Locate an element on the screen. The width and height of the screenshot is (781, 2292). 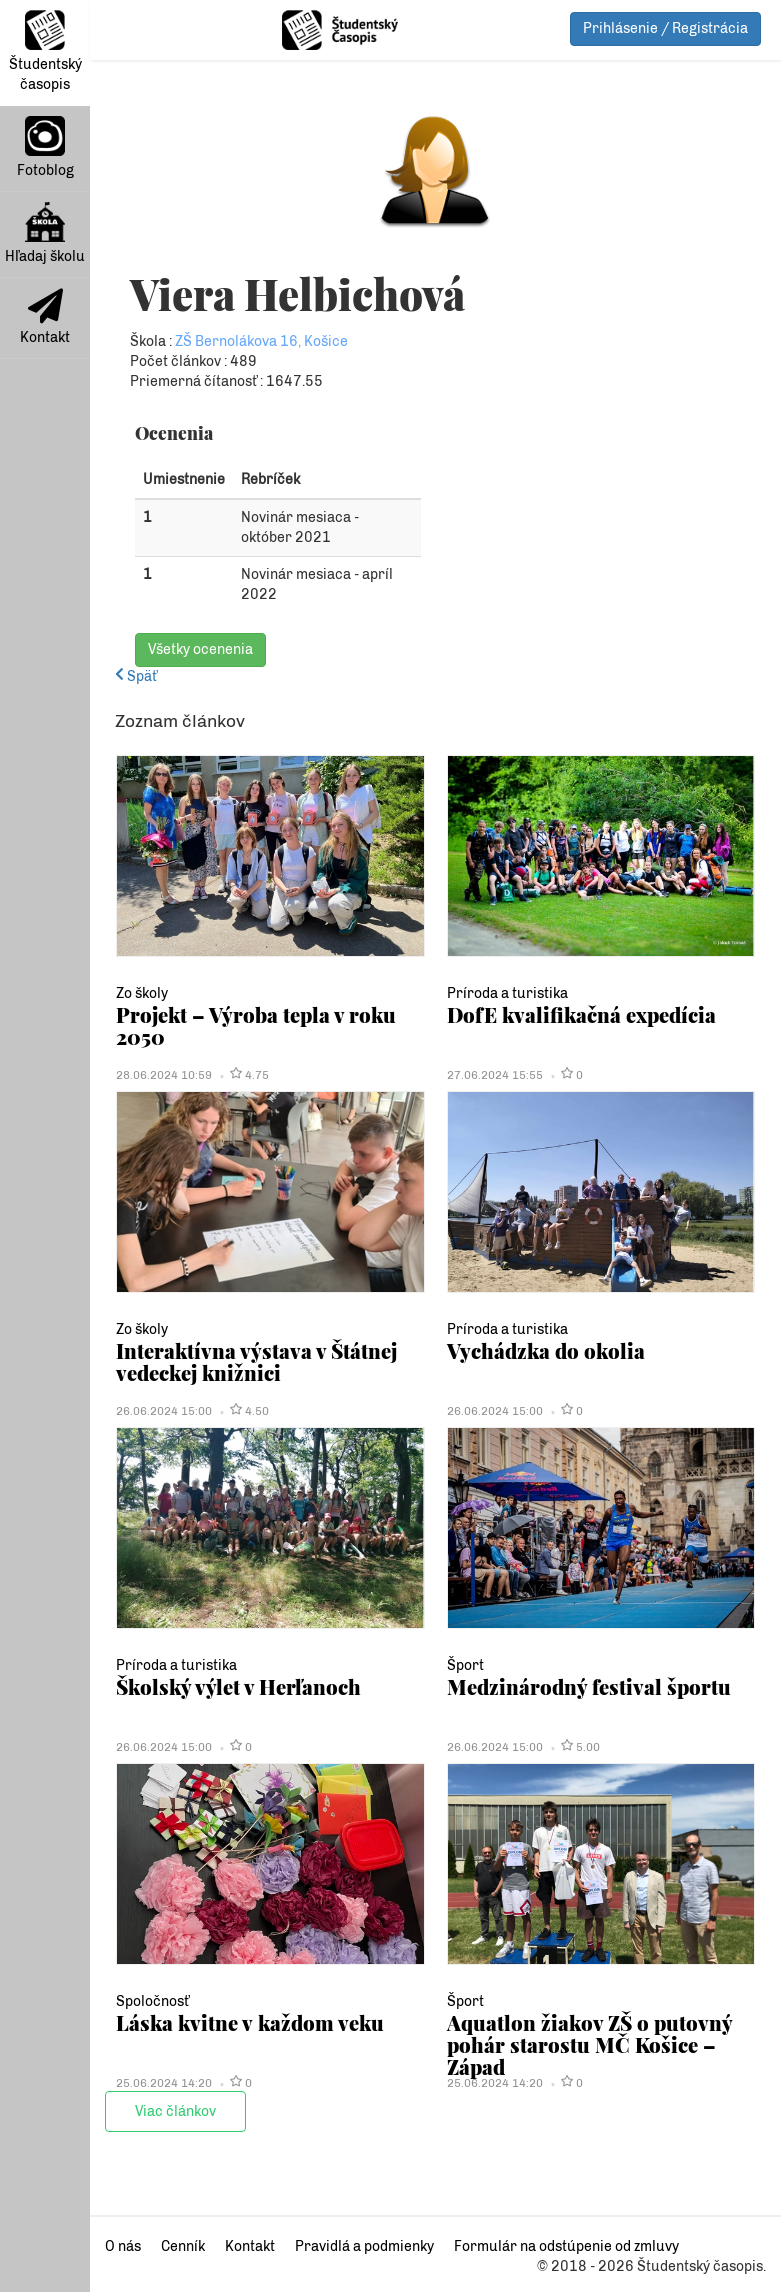
25.06.2024 14:20 is located at coordinates (164, 2083).